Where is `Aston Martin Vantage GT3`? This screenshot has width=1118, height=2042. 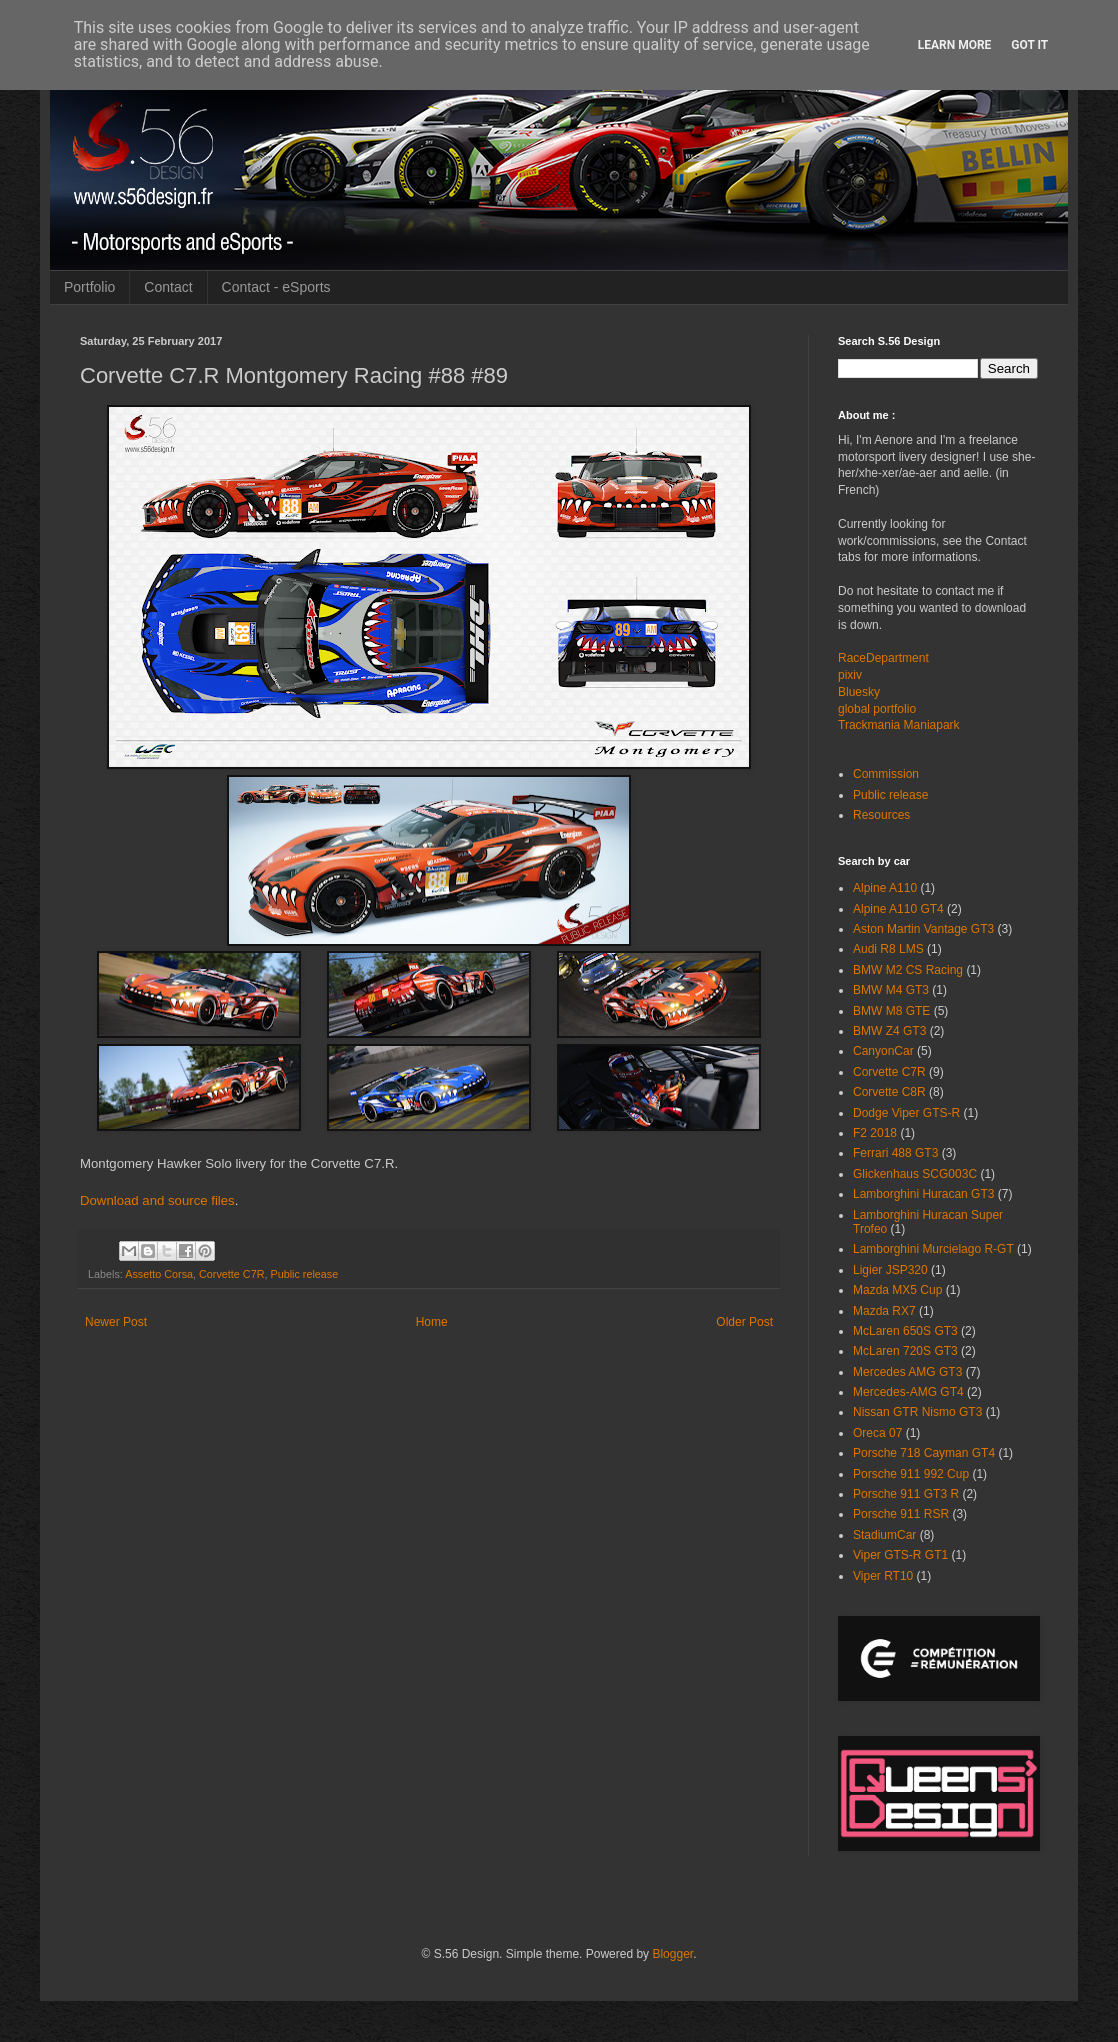
Aston Martin Vantage GT3 is located at coordinates (923, 929).